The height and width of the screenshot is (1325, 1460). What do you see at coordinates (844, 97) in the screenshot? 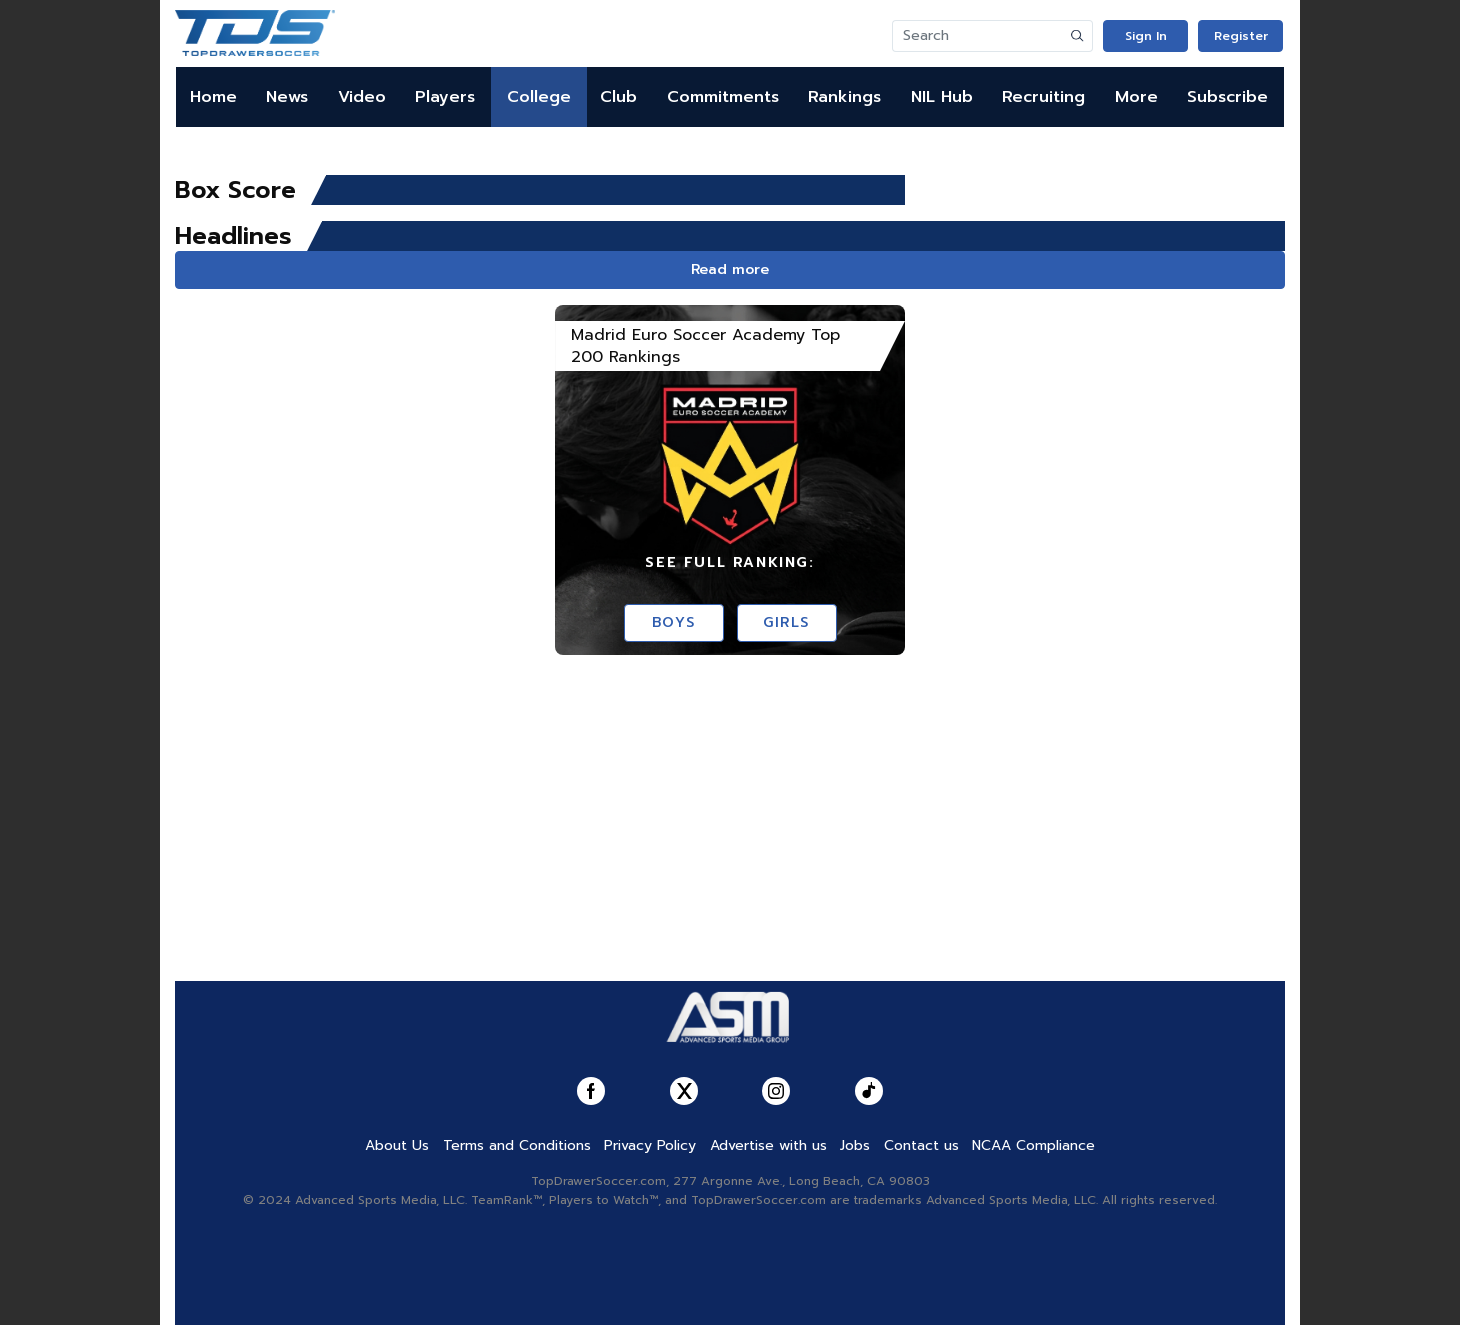
I see `Rankings` at bounding box center [844, 97].